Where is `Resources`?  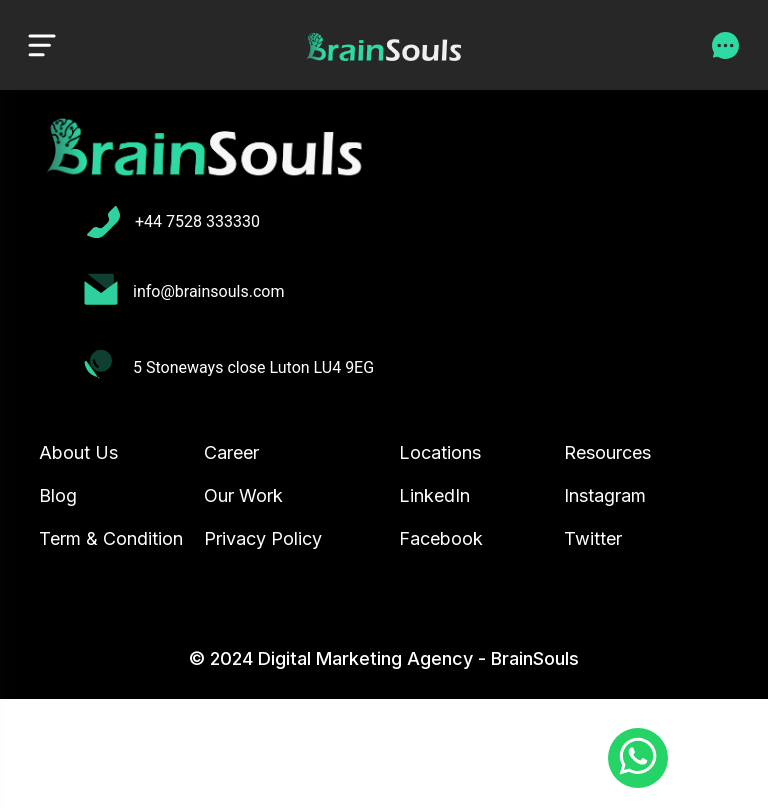
Resources is located at coordinates (607, 452).